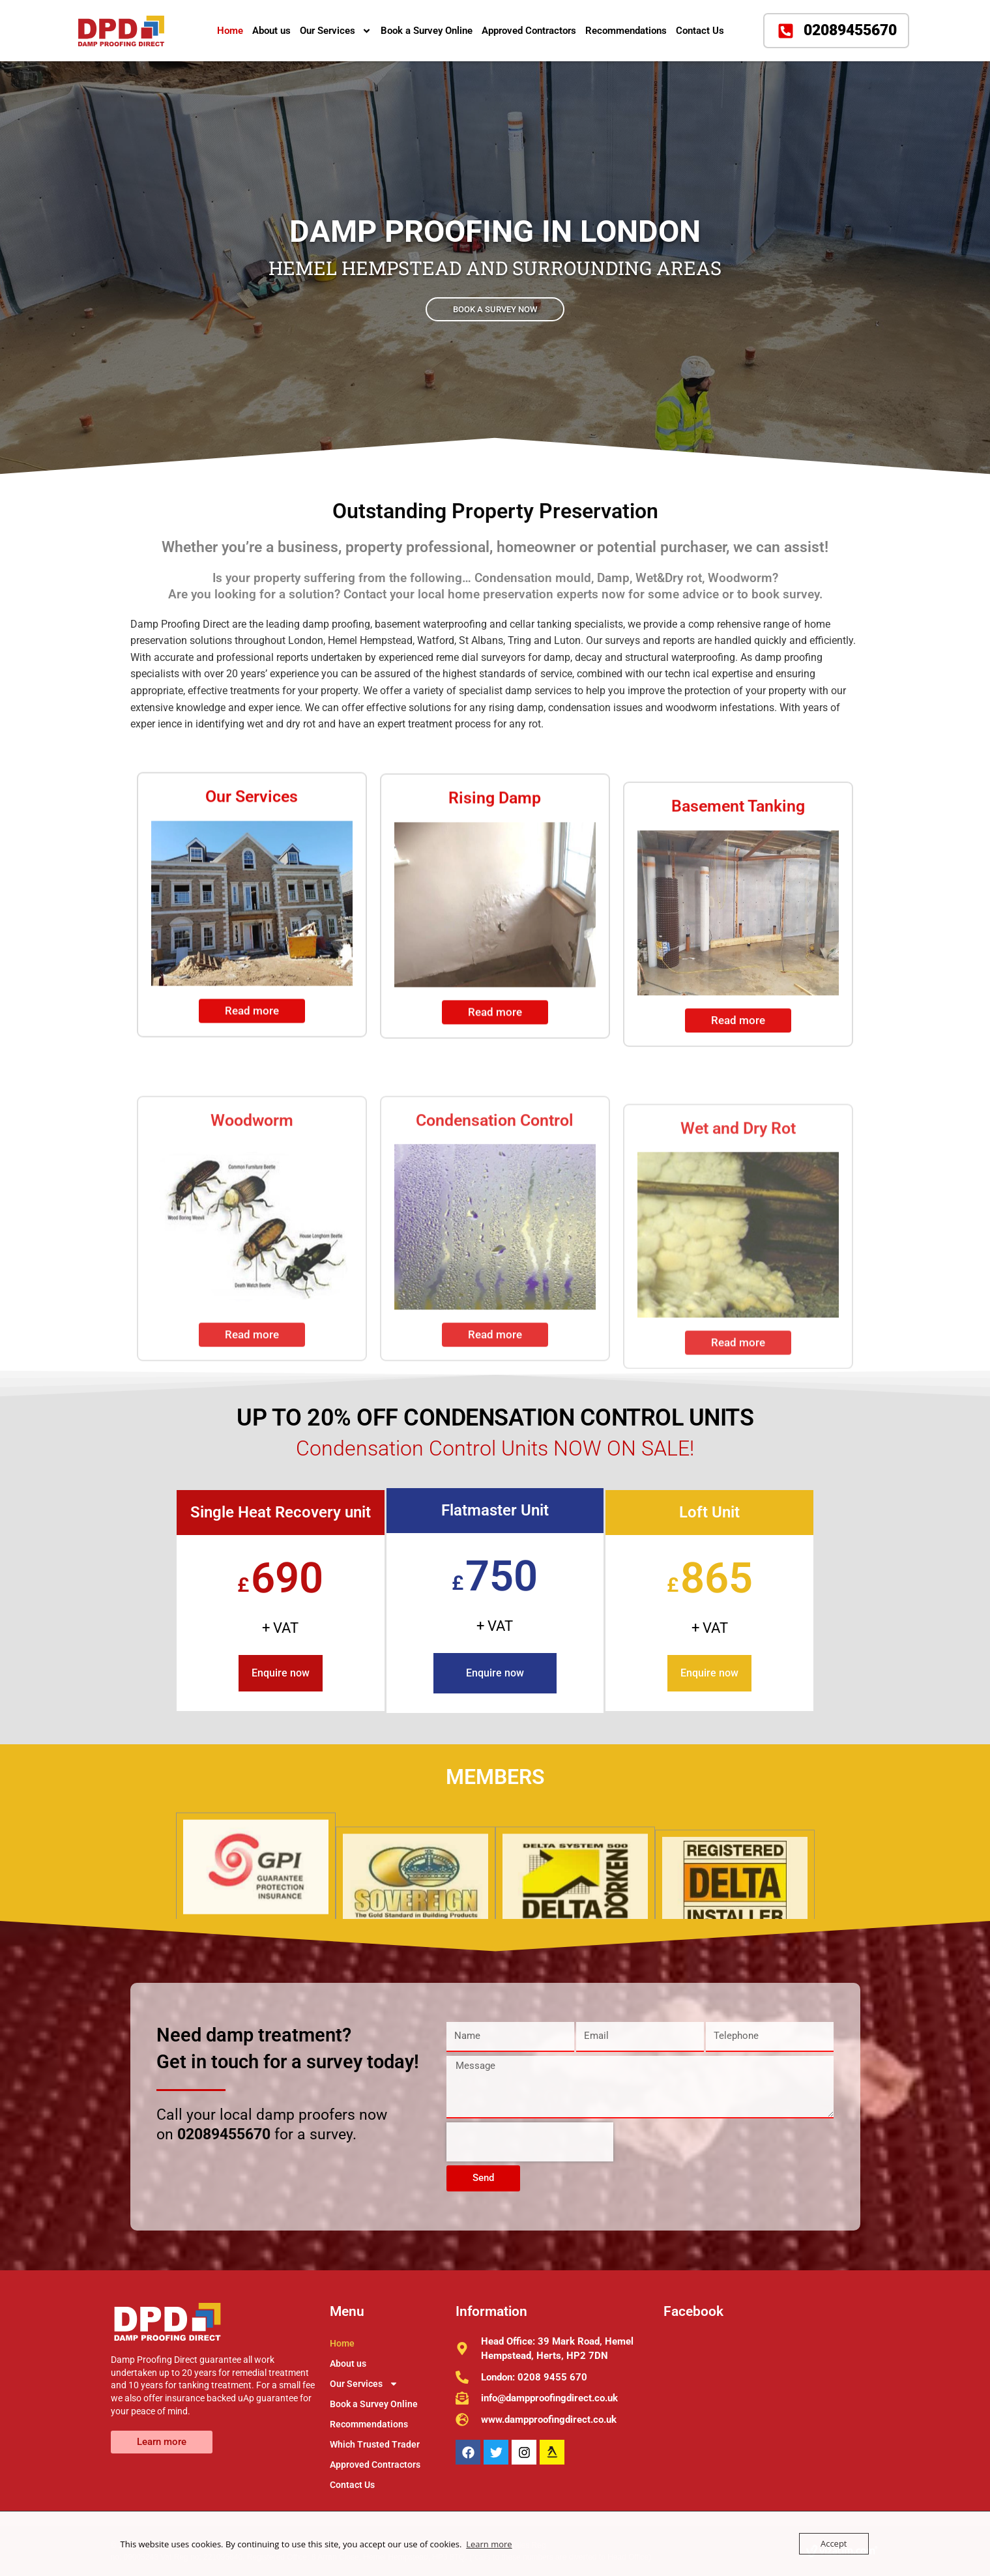  I want to click on About us, so click(271, 31).